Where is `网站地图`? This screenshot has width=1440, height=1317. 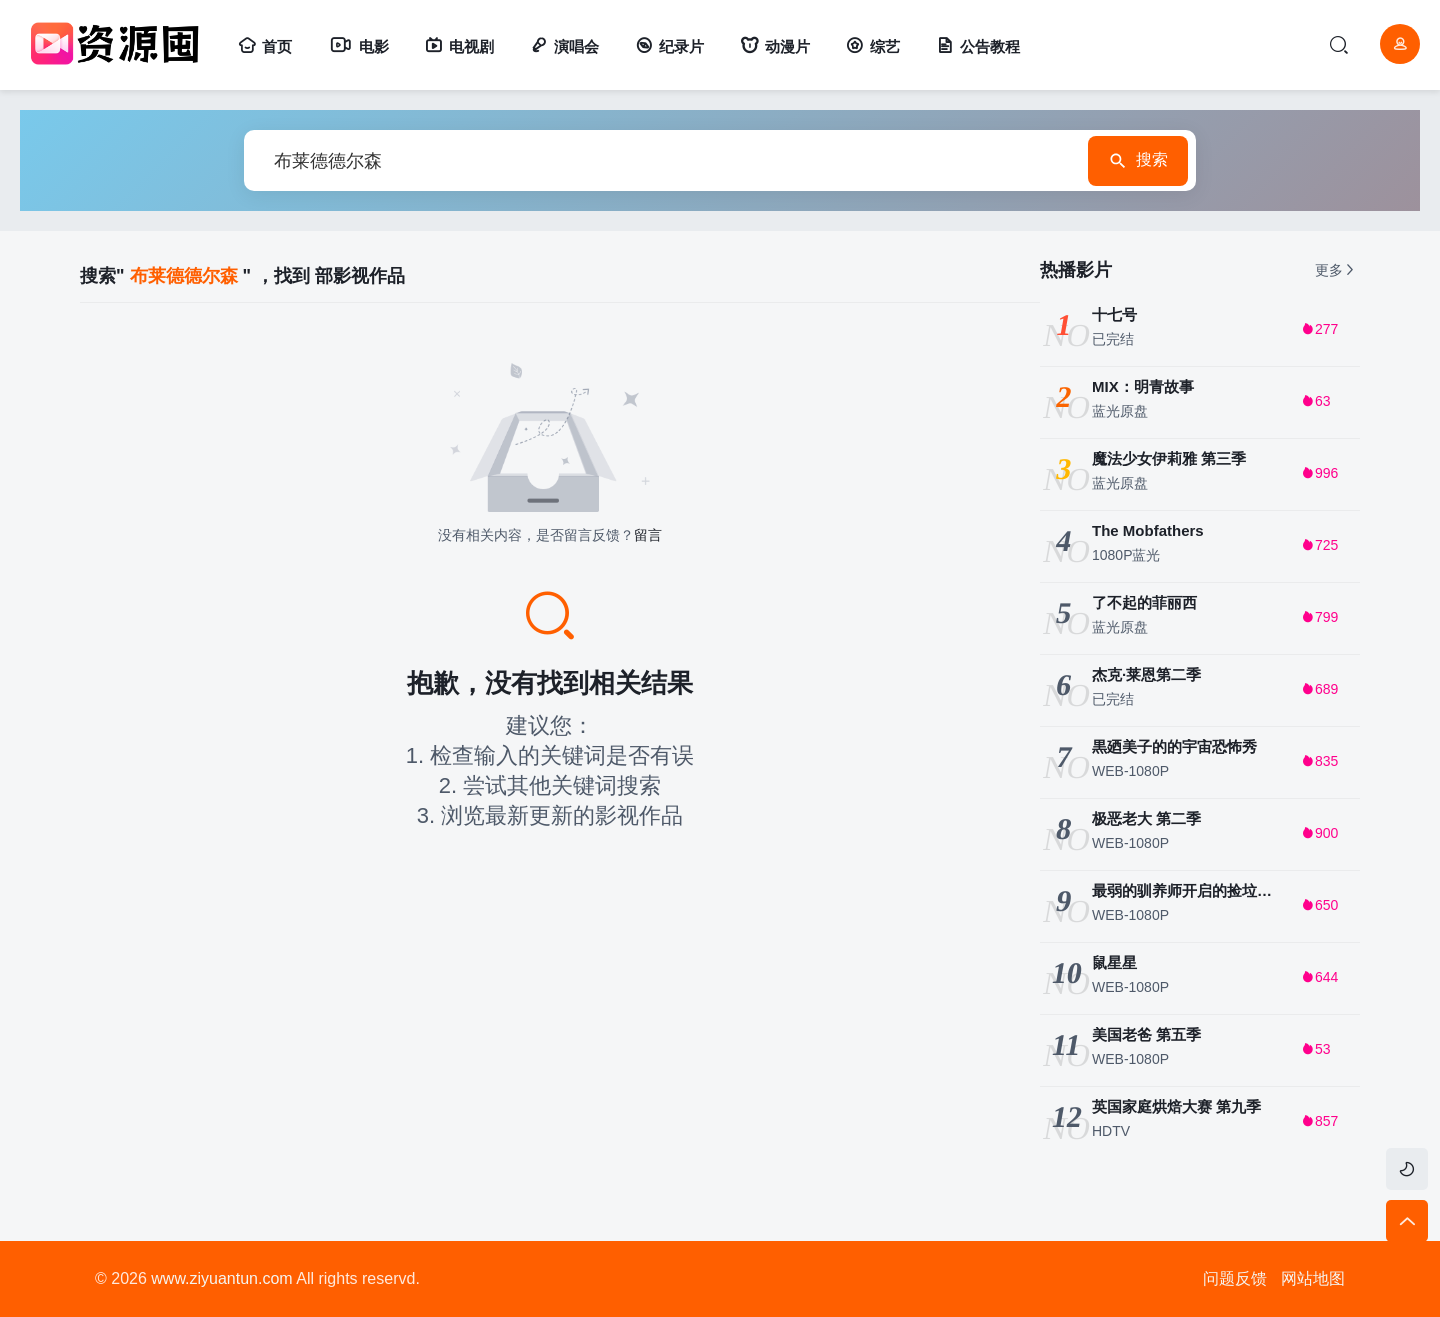
网站地图 is located at coordinates (1313, 1278).